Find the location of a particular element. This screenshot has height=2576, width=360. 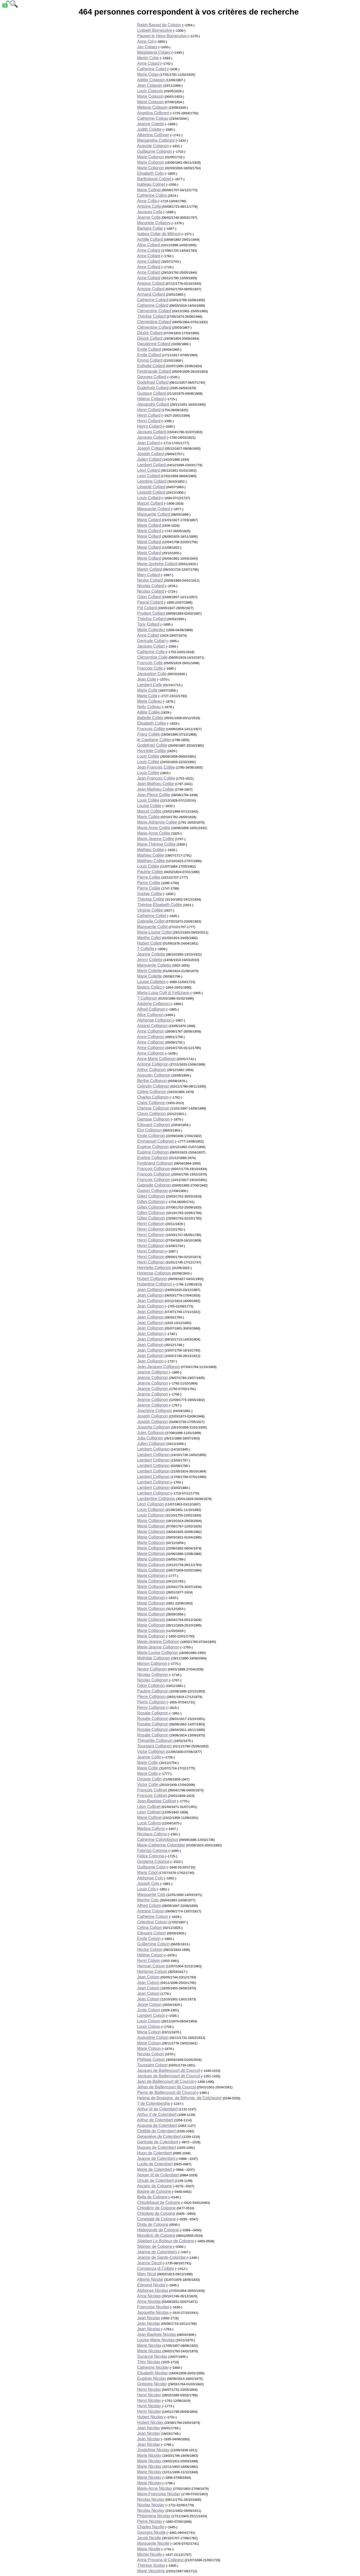

Nicolas Nicolay is located at coordinates (150, 2499).